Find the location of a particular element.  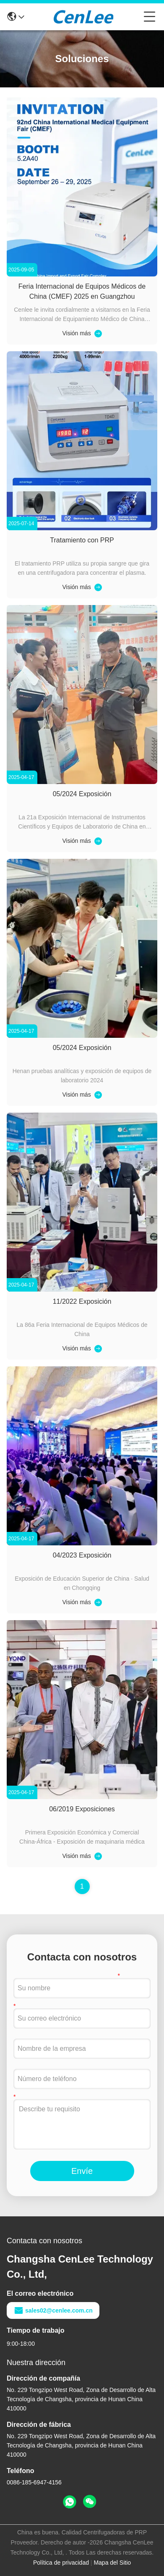

06/2019 Exposiciones is located at coordinates (82, 1809).